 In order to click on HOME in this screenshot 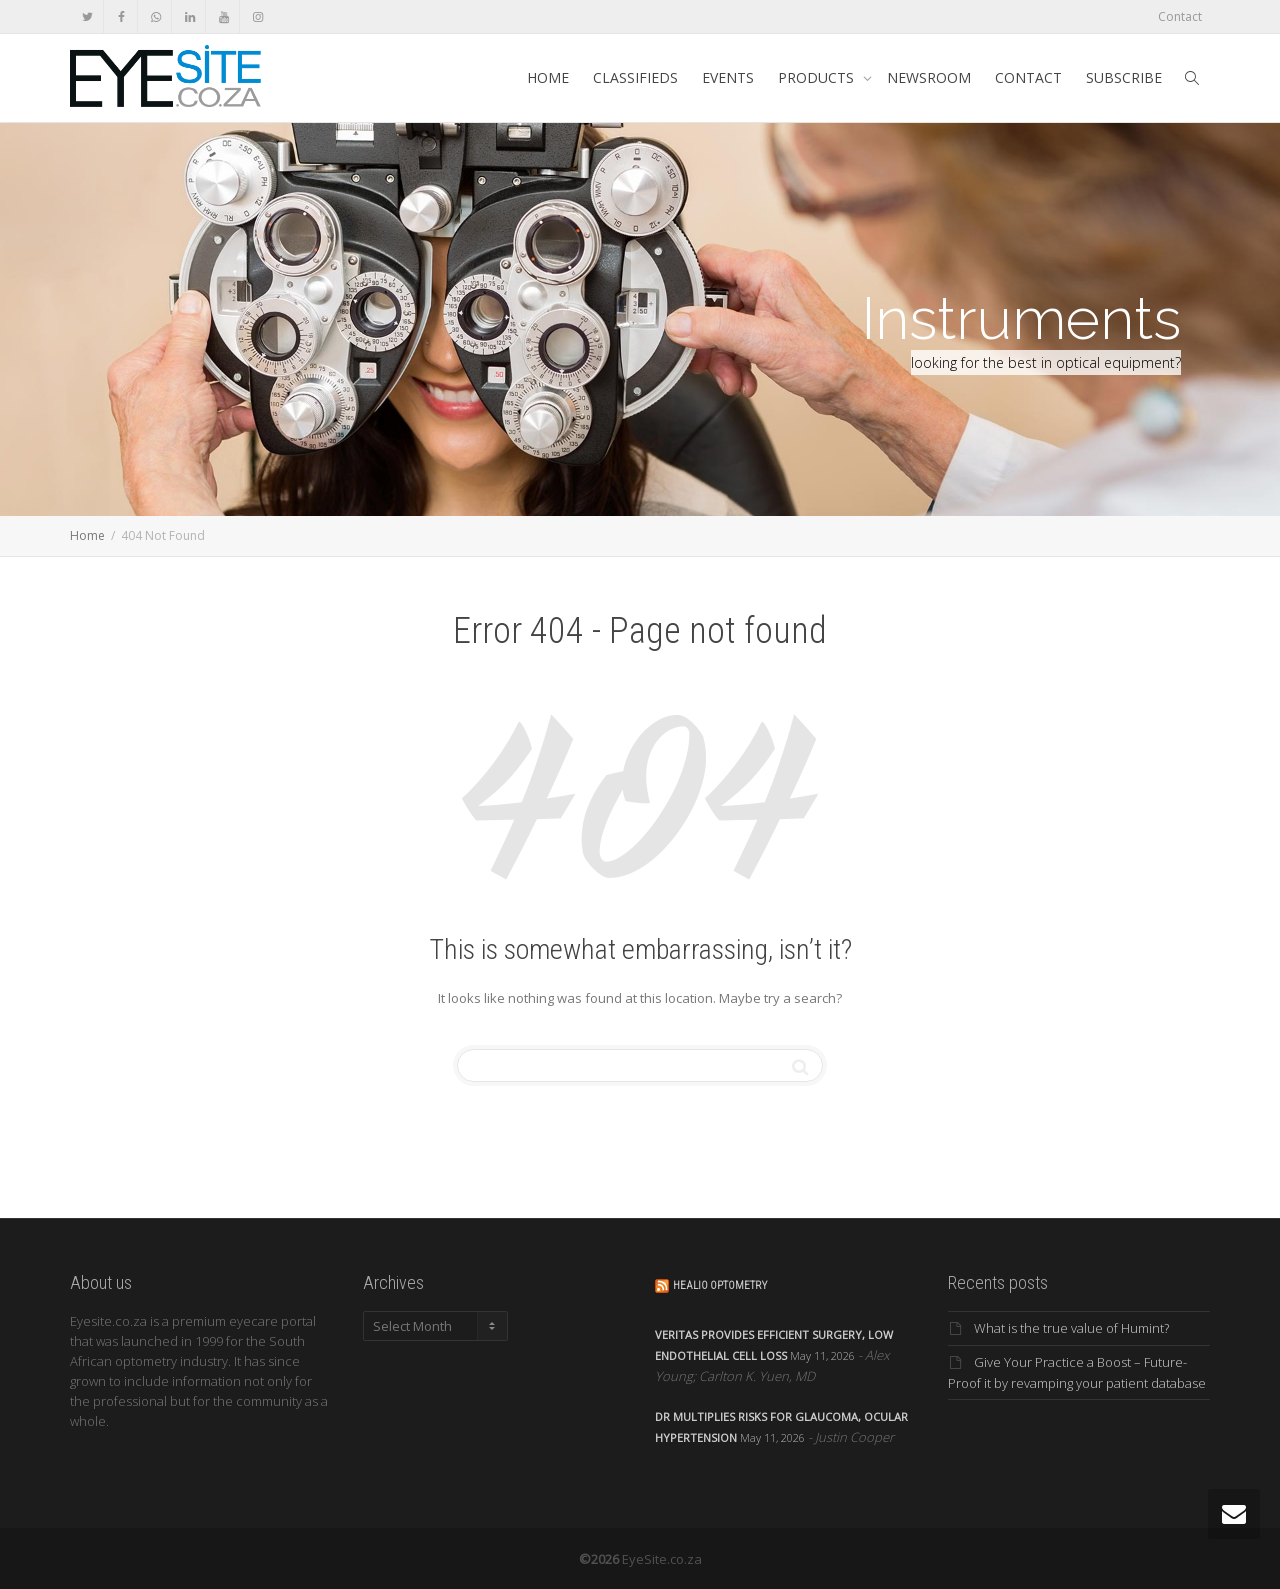, I will do `click(548, 77)`.